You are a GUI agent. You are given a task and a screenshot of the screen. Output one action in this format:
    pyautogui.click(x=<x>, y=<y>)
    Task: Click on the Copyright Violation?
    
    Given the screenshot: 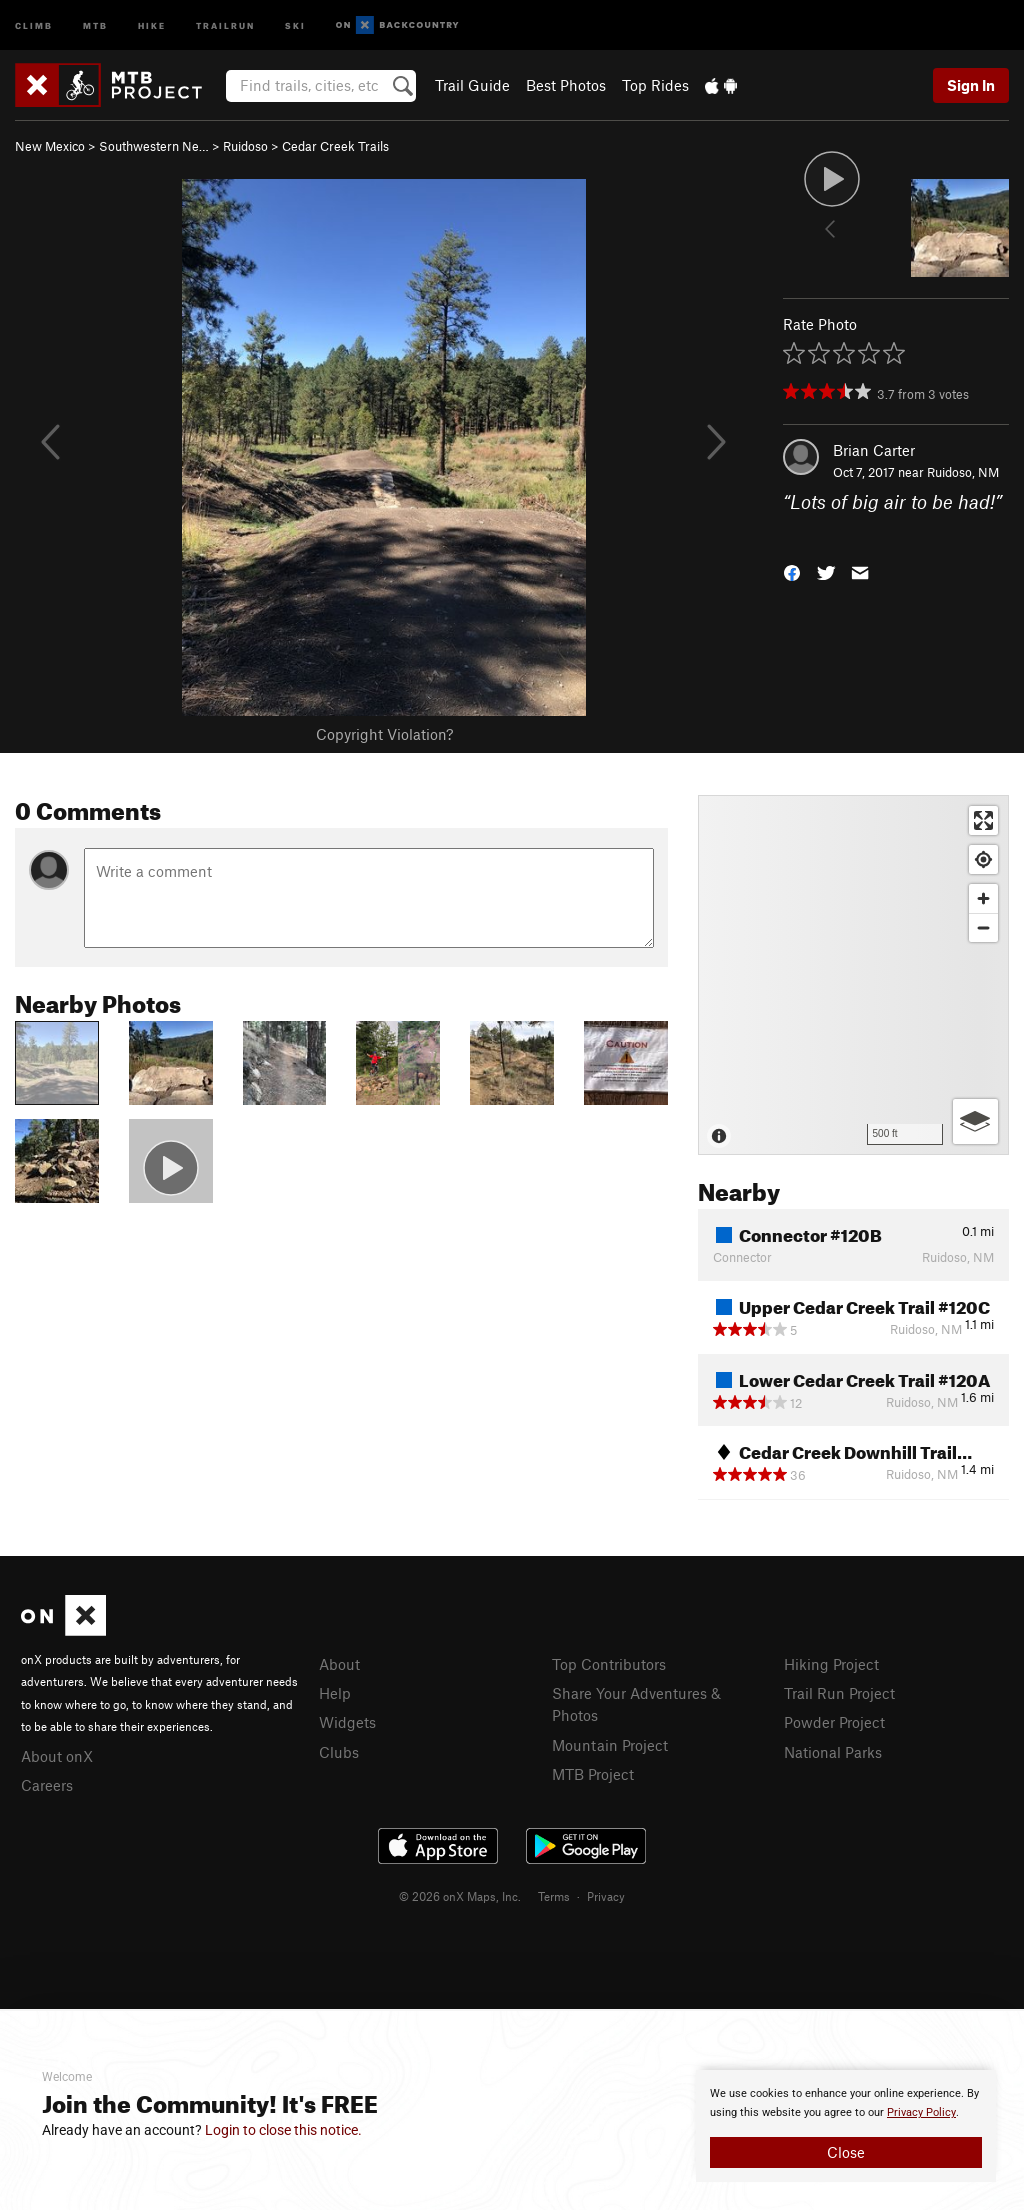 What is the action you would take?
    pyautogui.click(x=384, y=734)
    